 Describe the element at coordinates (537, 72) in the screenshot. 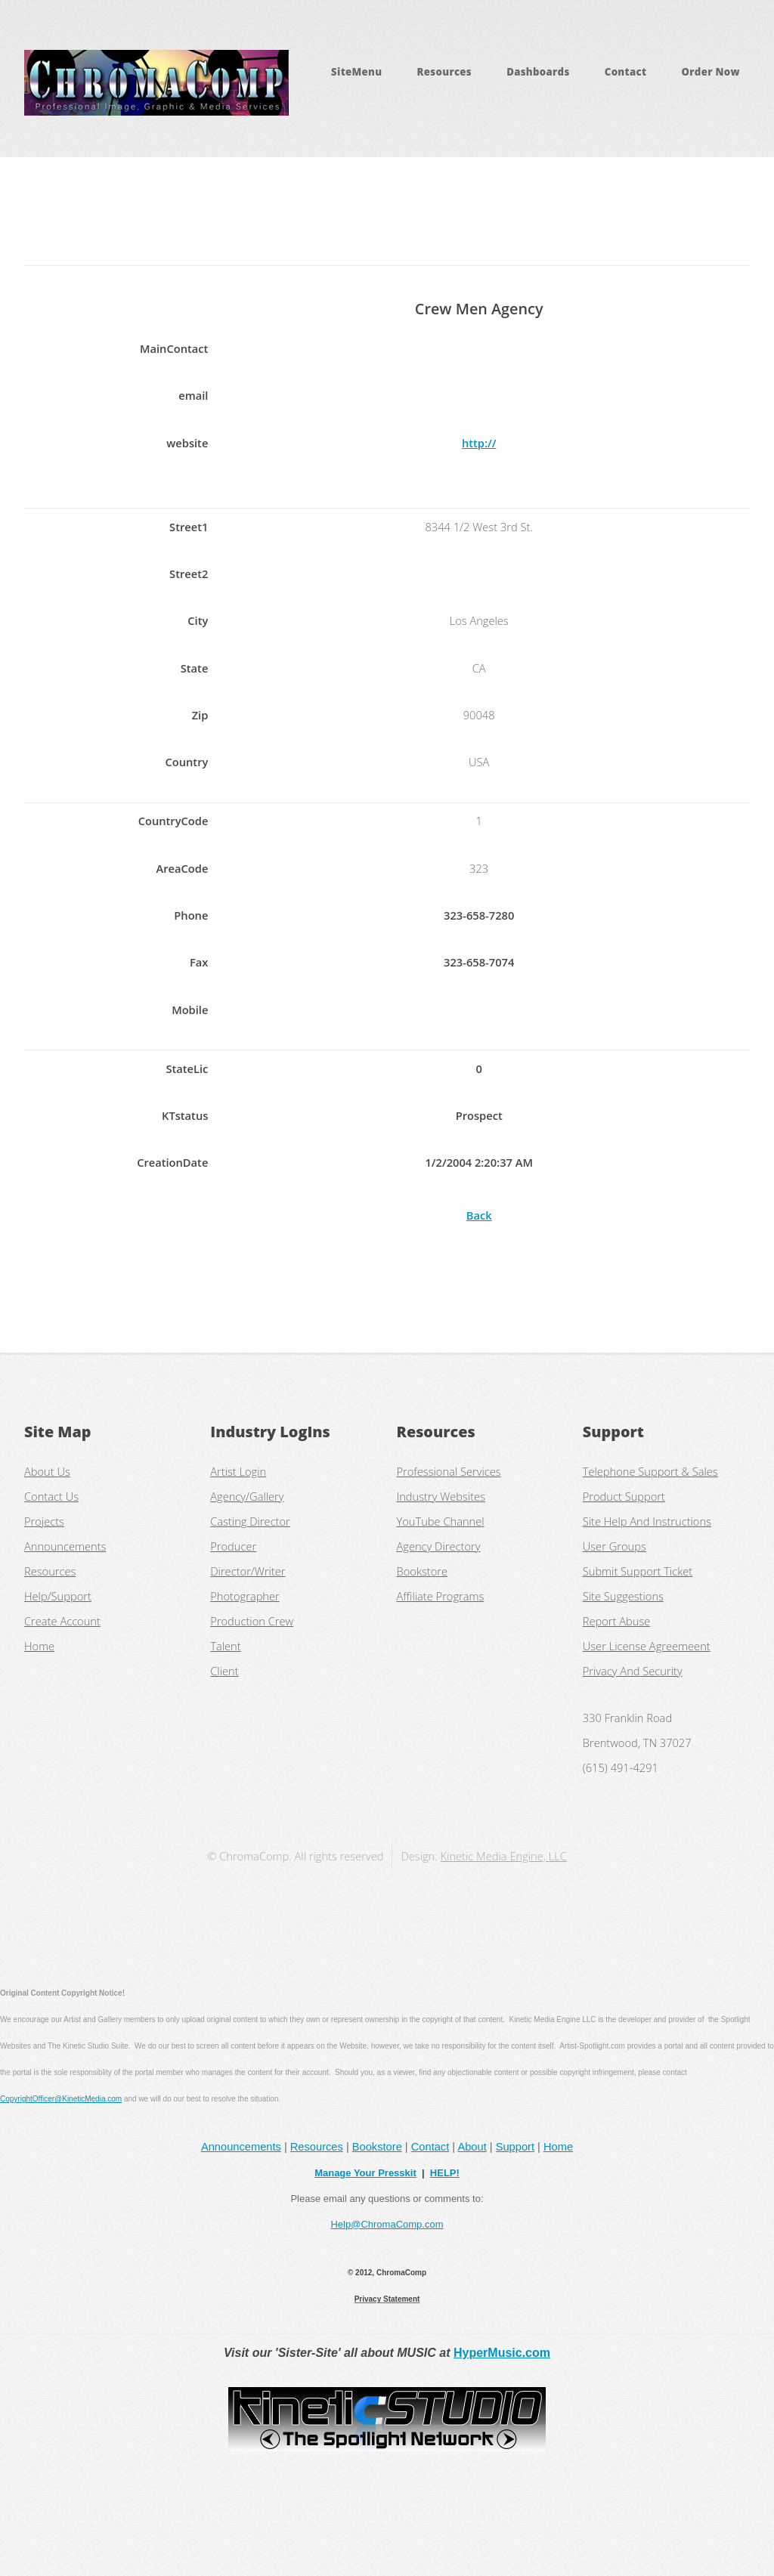

I see `Dashboards` at that location.